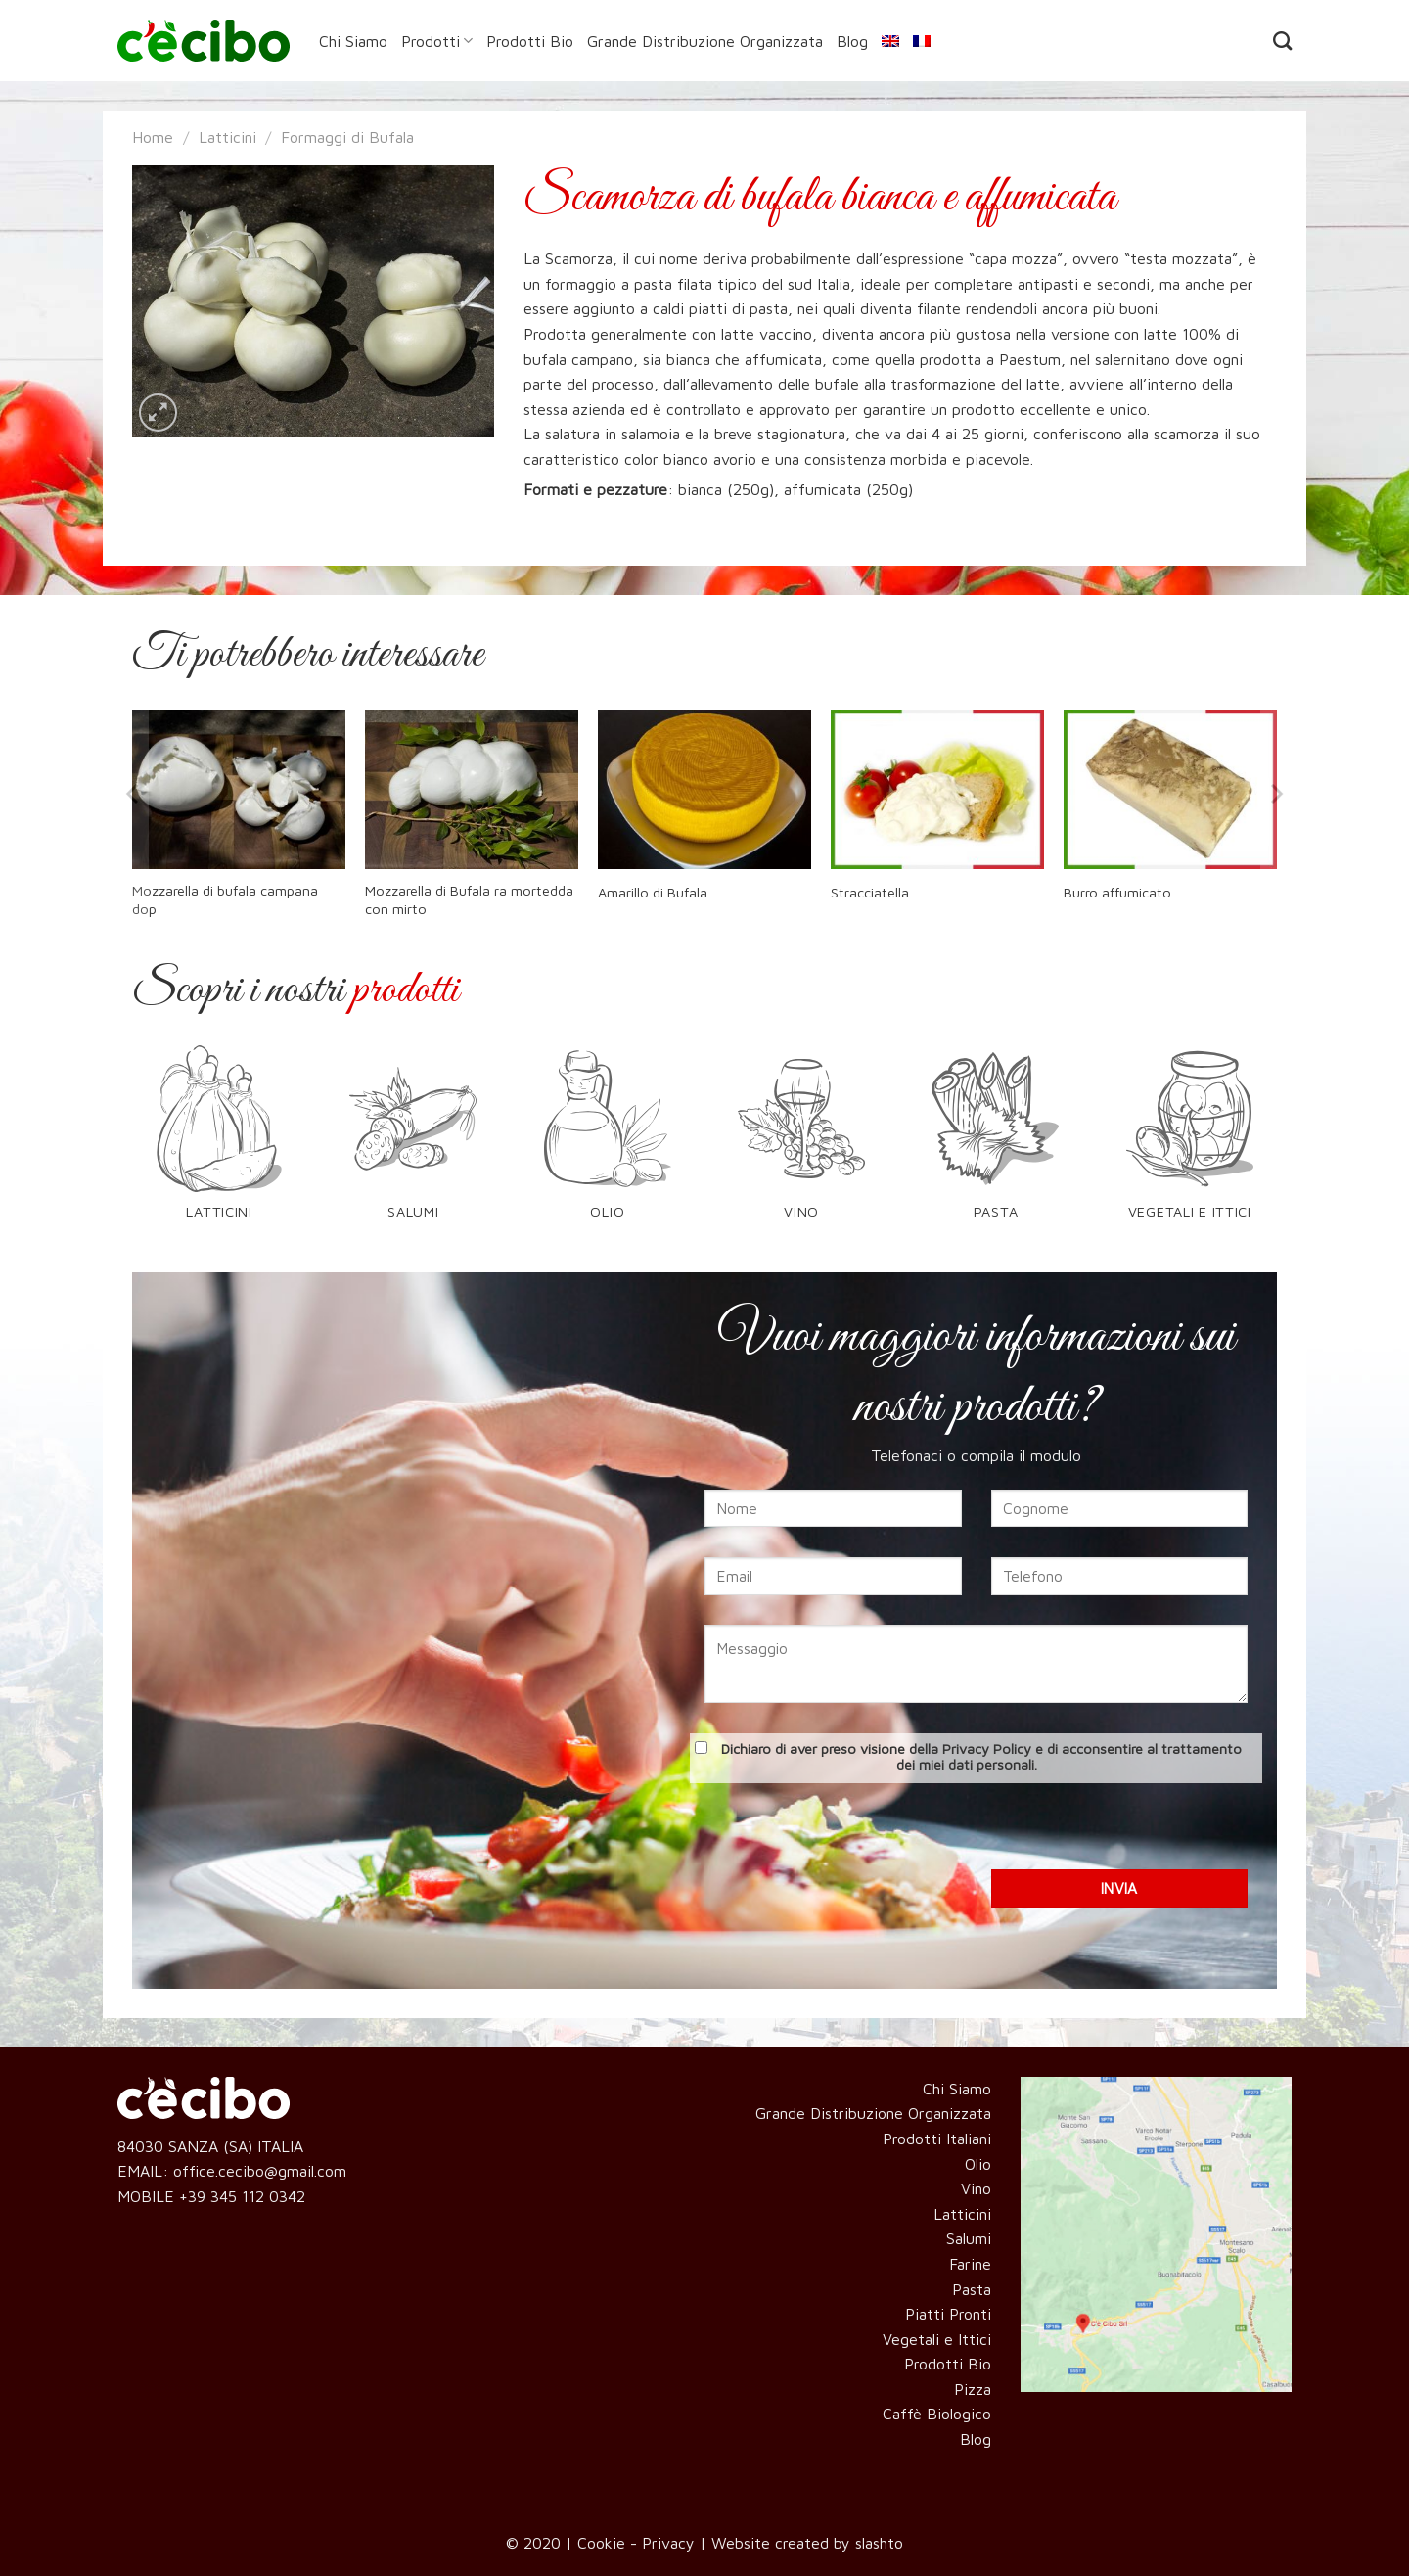 Image resolution: width=1409 pixels, height=2576 pixels. I want to click on [Mozzarella di Bufala ra mortedda con mirto], so click(471, 790).